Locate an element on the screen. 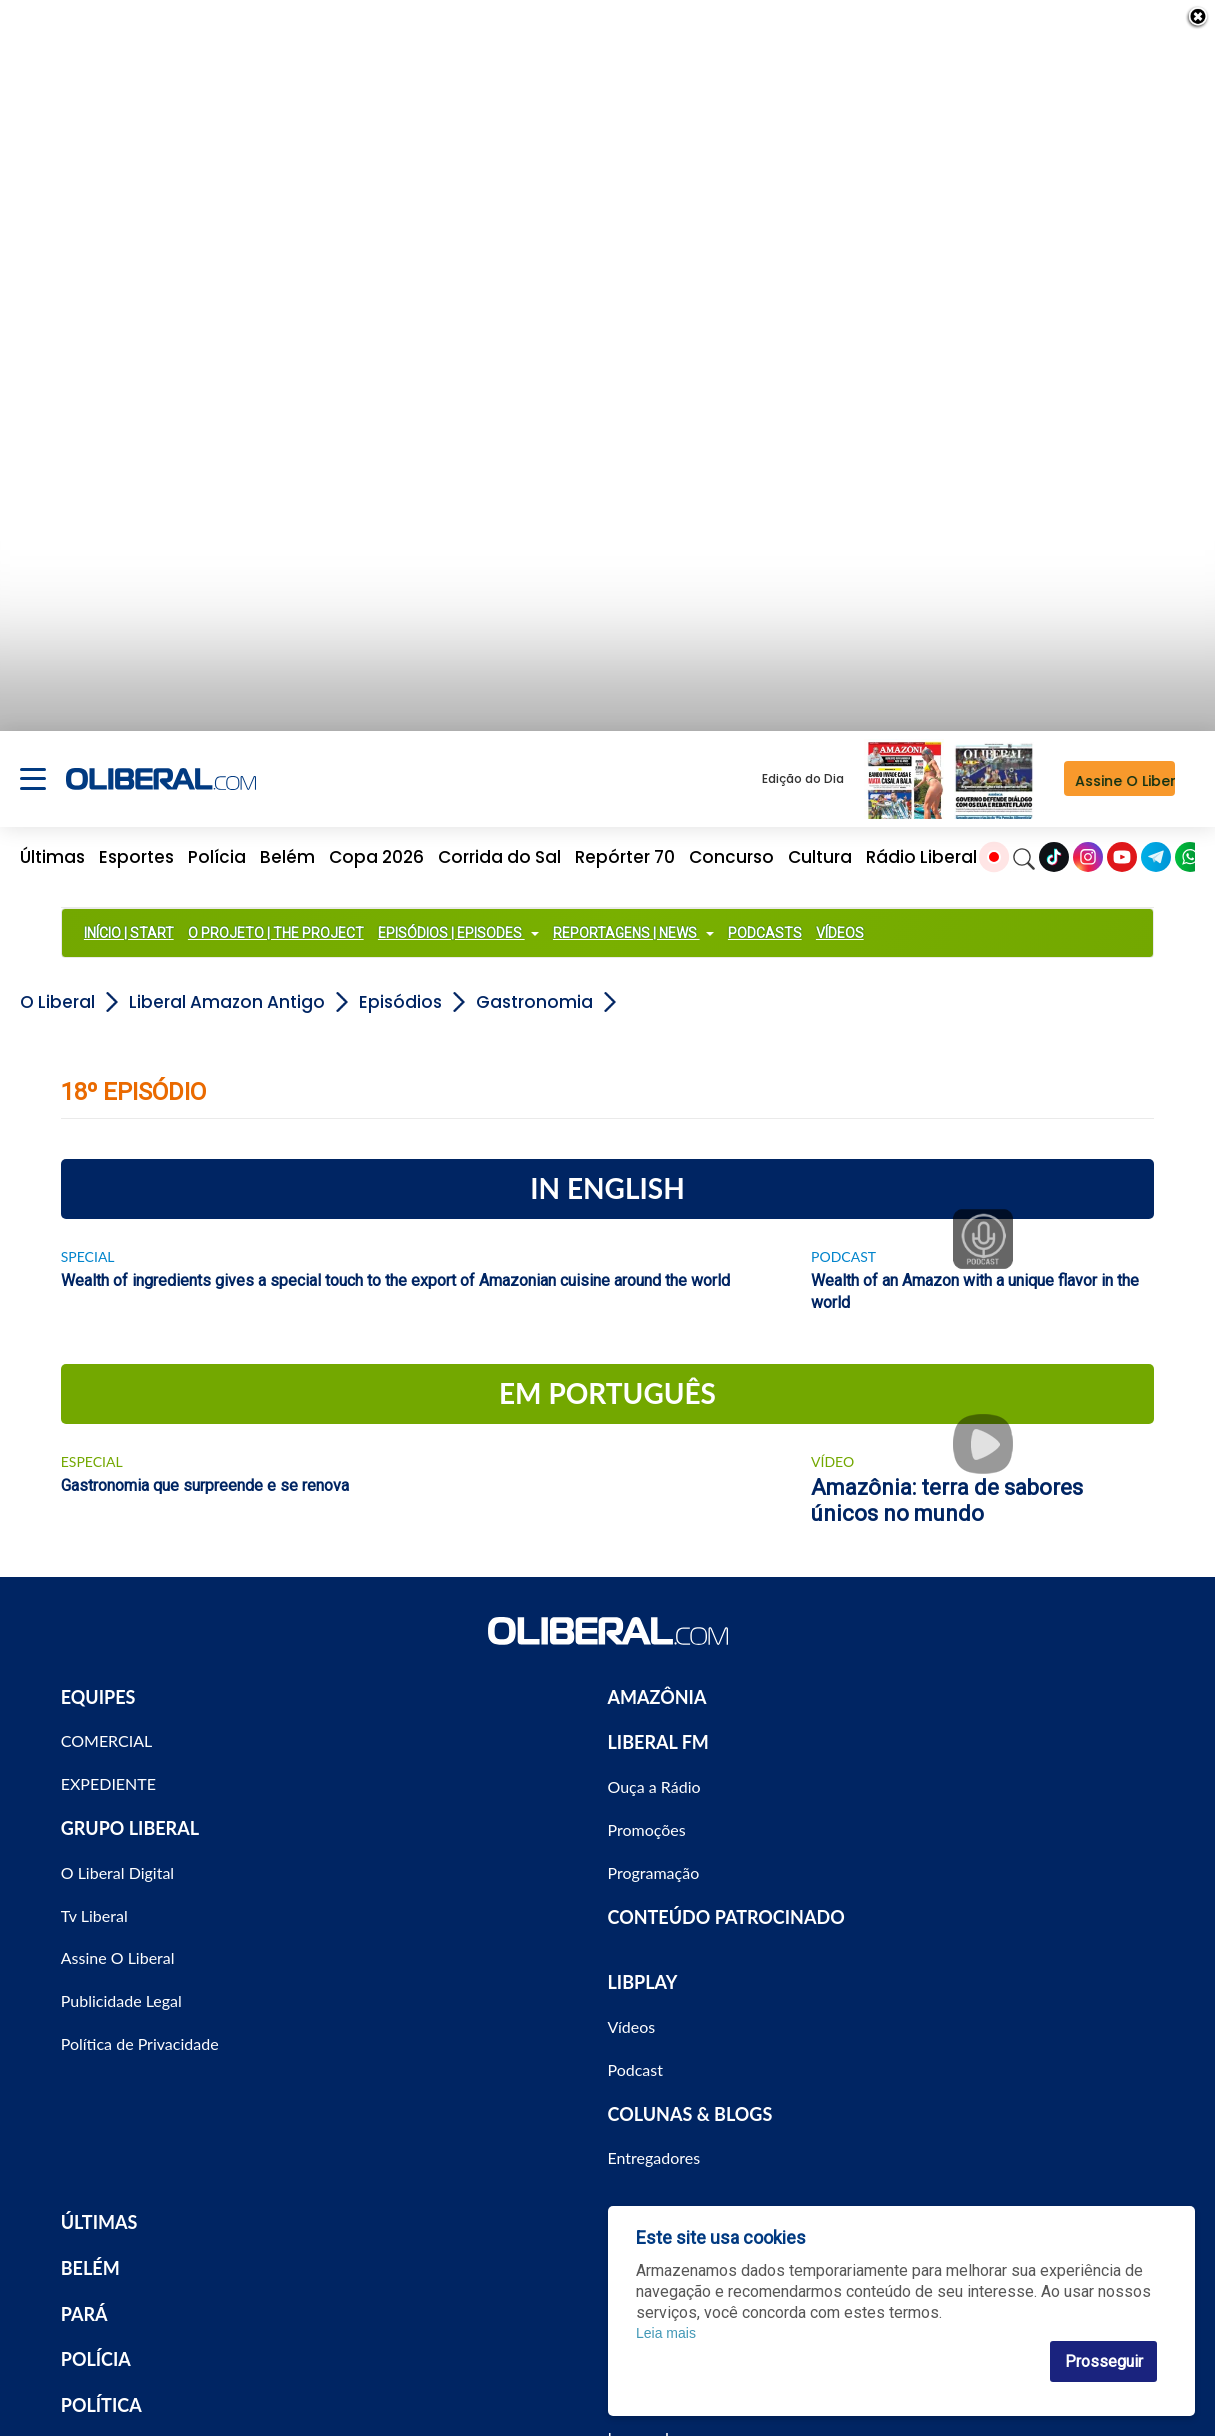 This screenshot has width=1215, height=2436. PODCASTS is located at coordinates (765, 894).